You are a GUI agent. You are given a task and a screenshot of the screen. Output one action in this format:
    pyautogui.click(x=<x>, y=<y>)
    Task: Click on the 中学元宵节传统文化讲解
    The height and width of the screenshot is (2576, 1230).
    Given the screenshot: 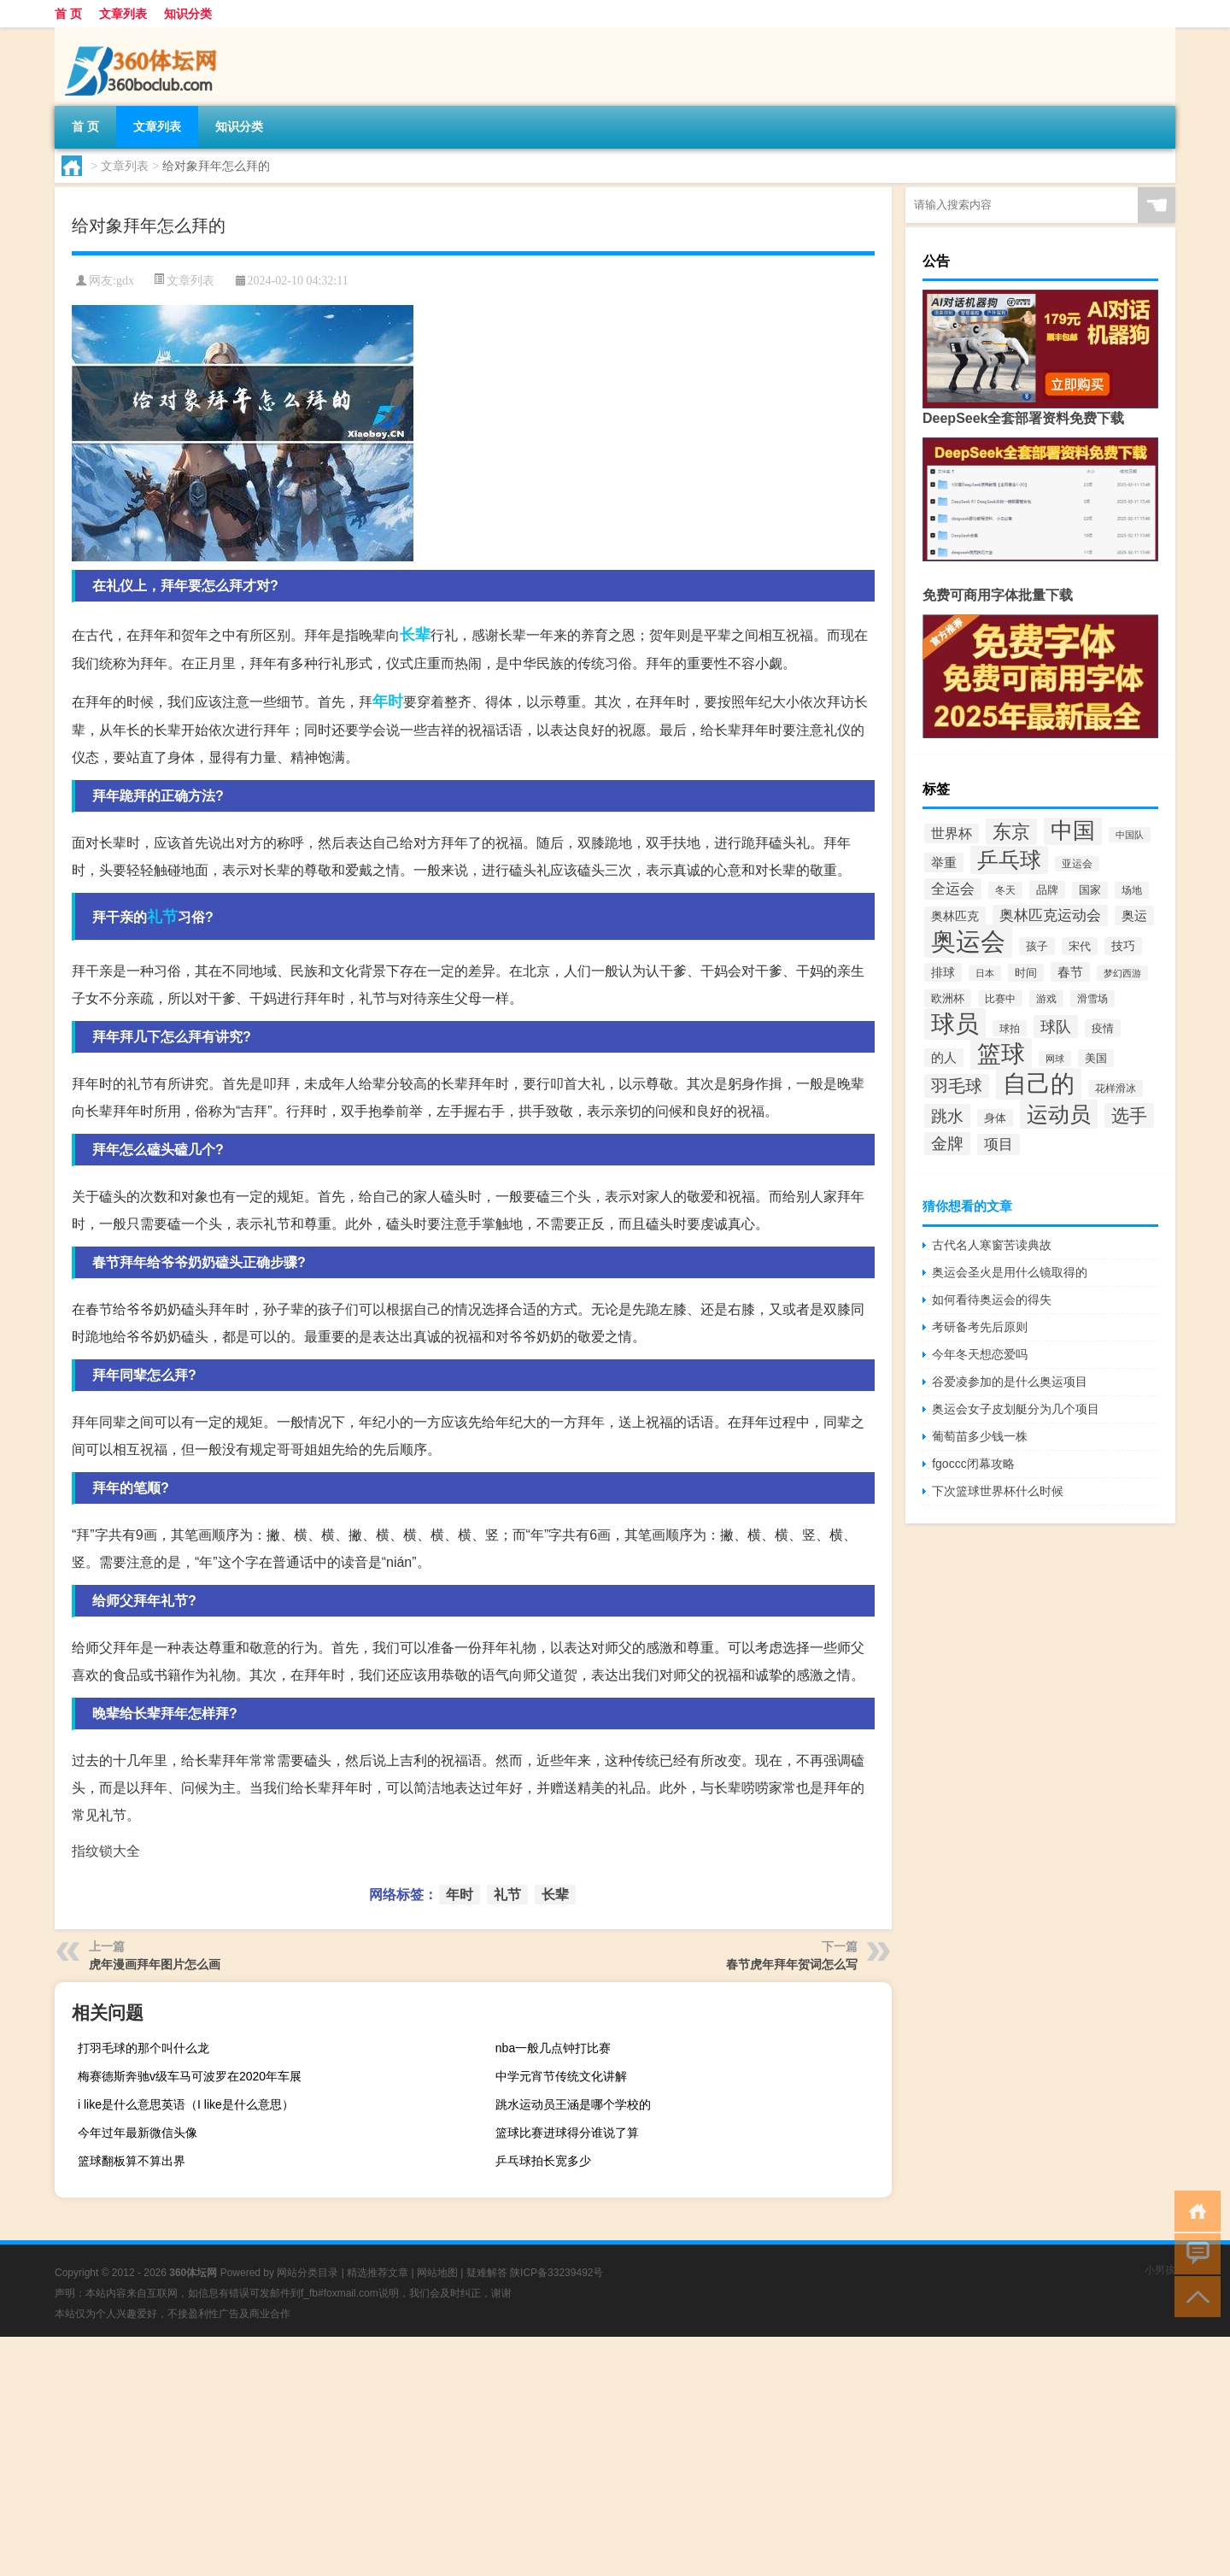 What is the action you would take?
    pyautogui.click(x=561, y=2076)
    